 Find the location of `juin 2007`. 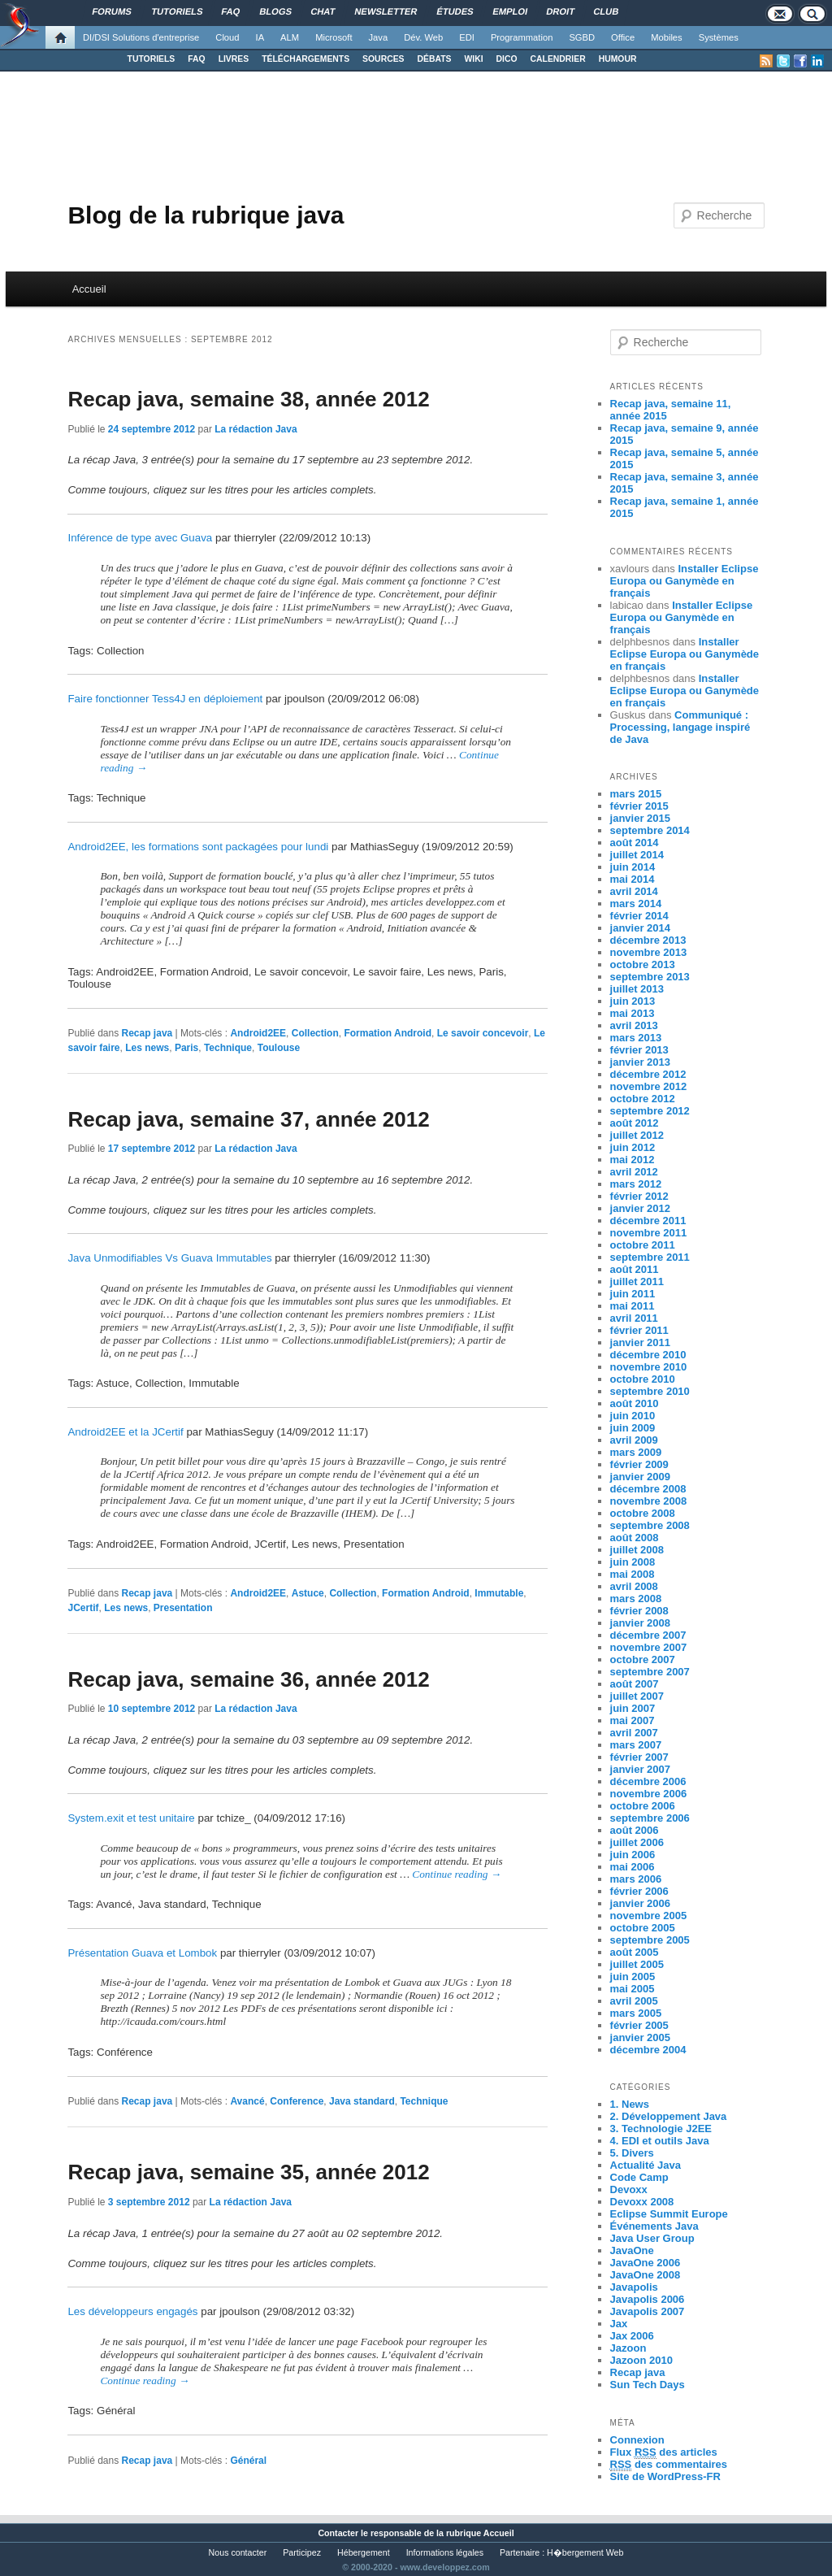

juin 2007 is located at coordinates (633, 1708).